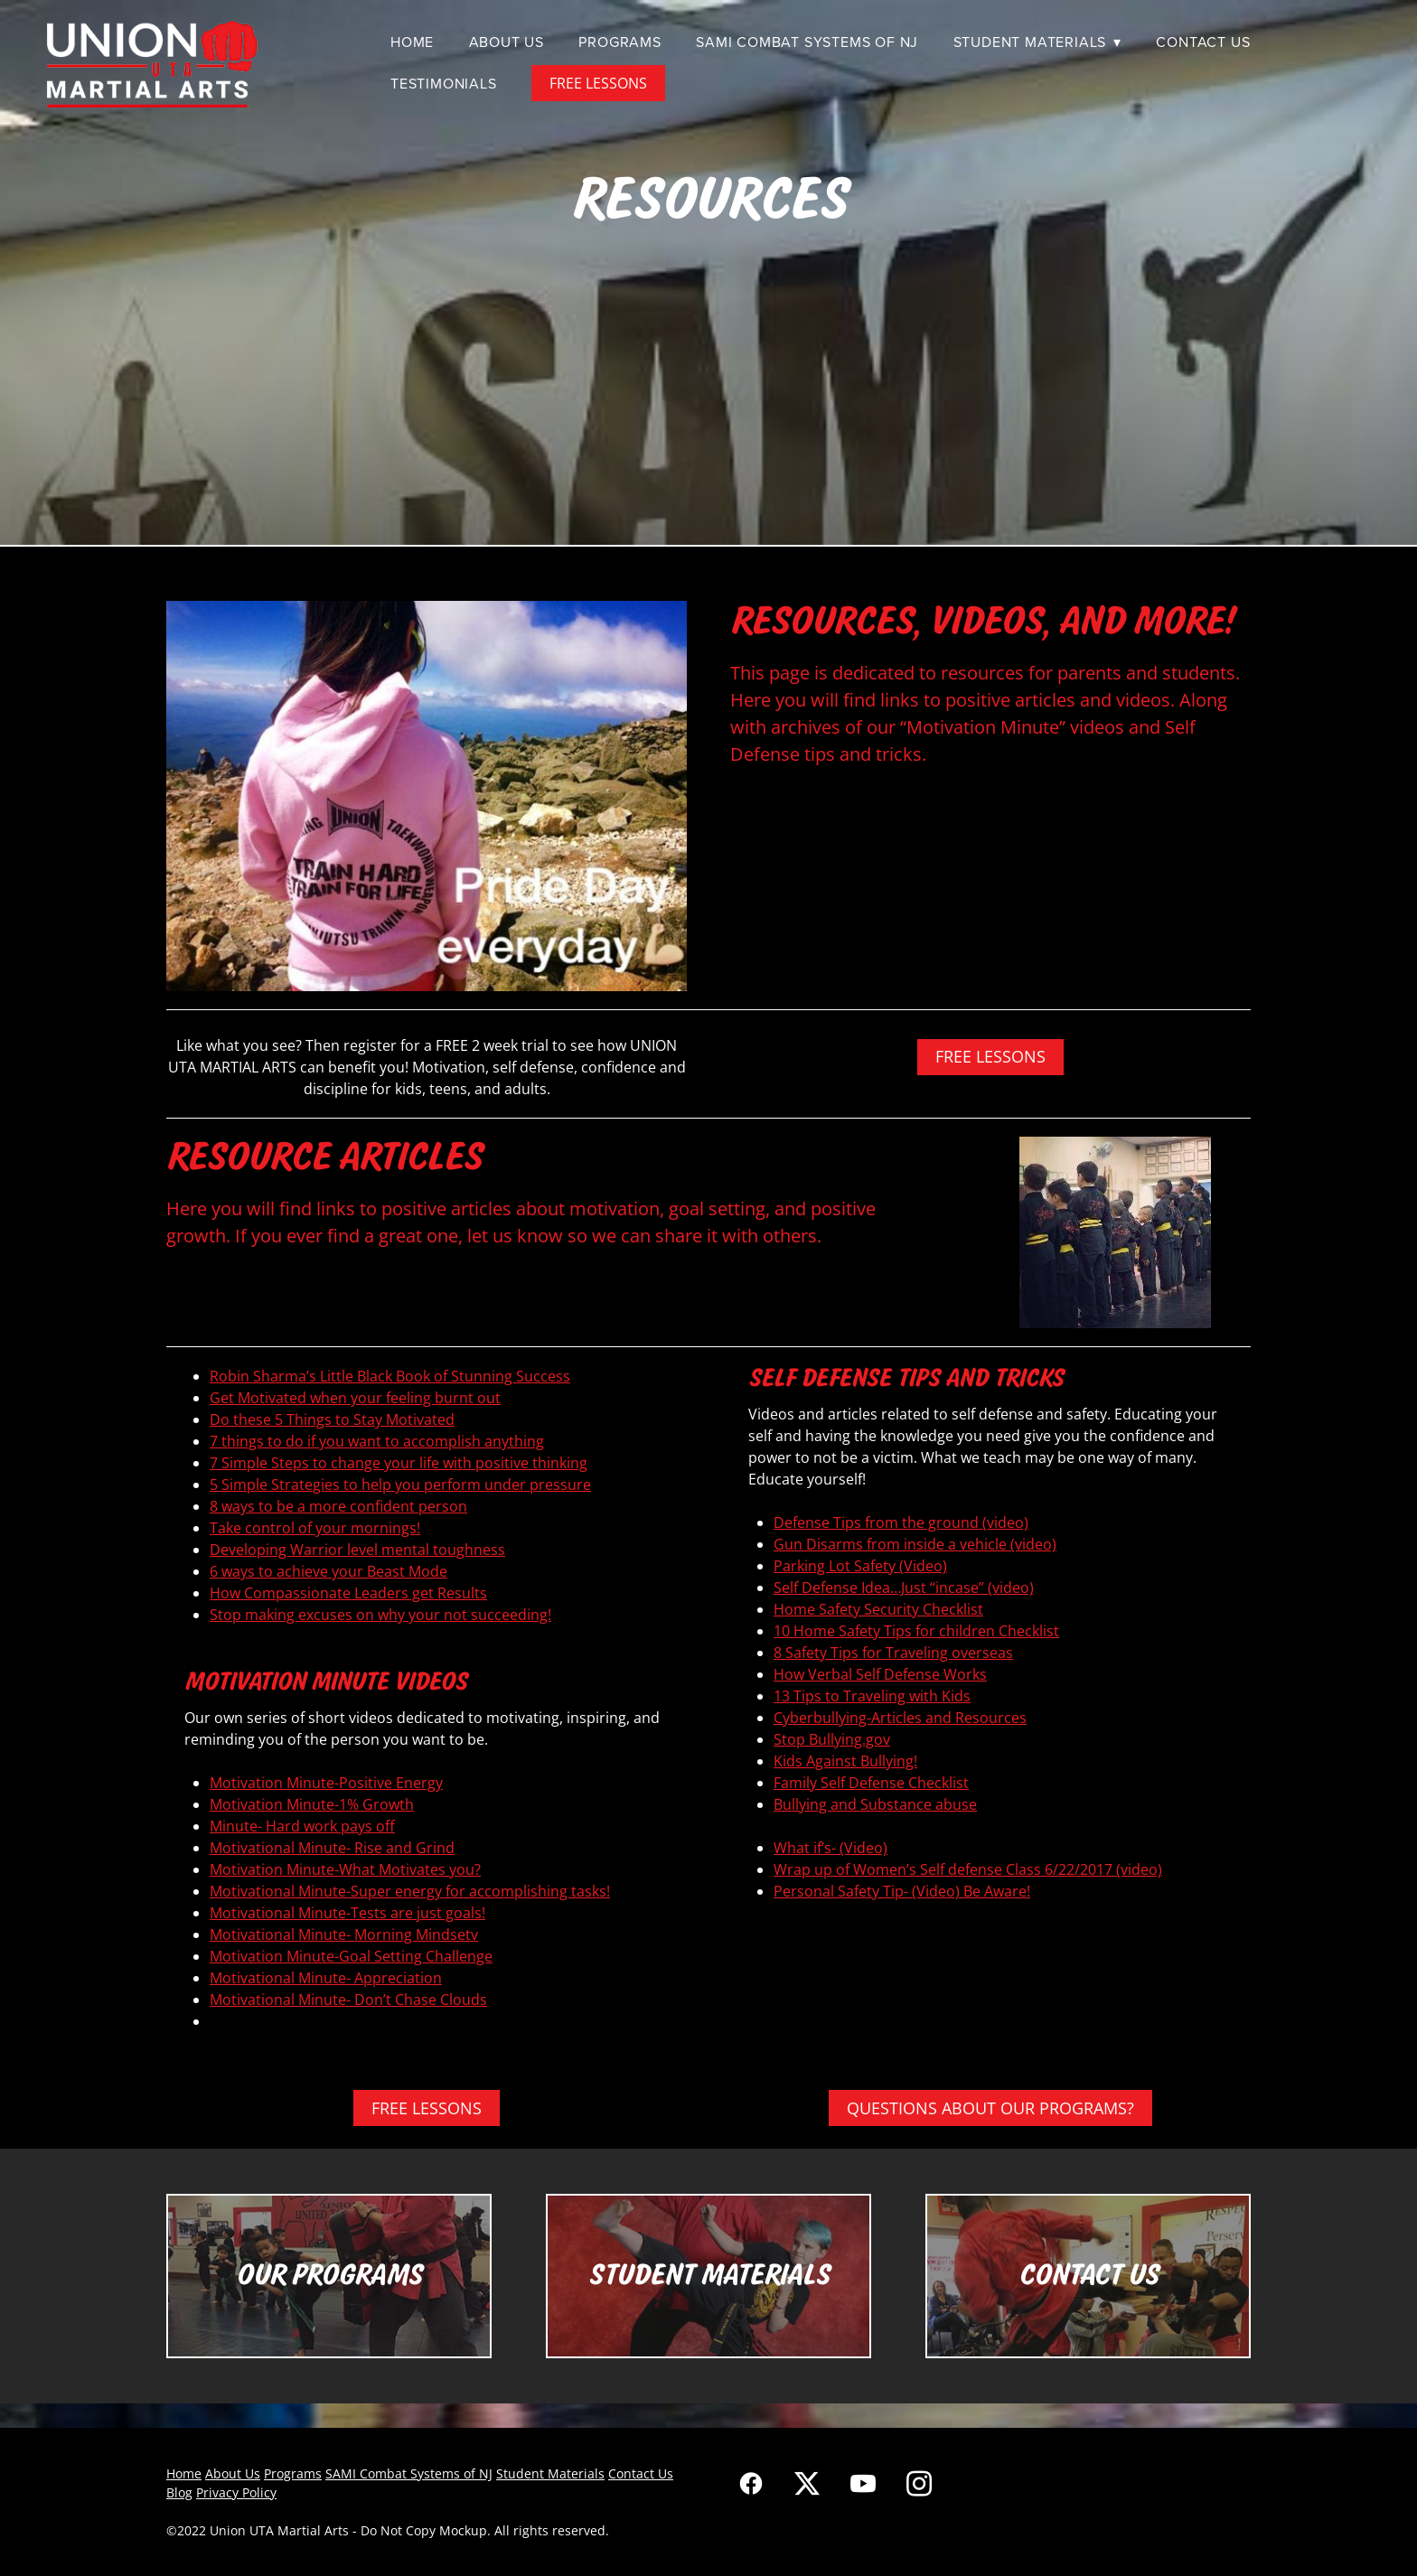  Describe the element at coordinates (875, 1804) in the screenshot. I see `Bullying and Substance abuse` at that location.